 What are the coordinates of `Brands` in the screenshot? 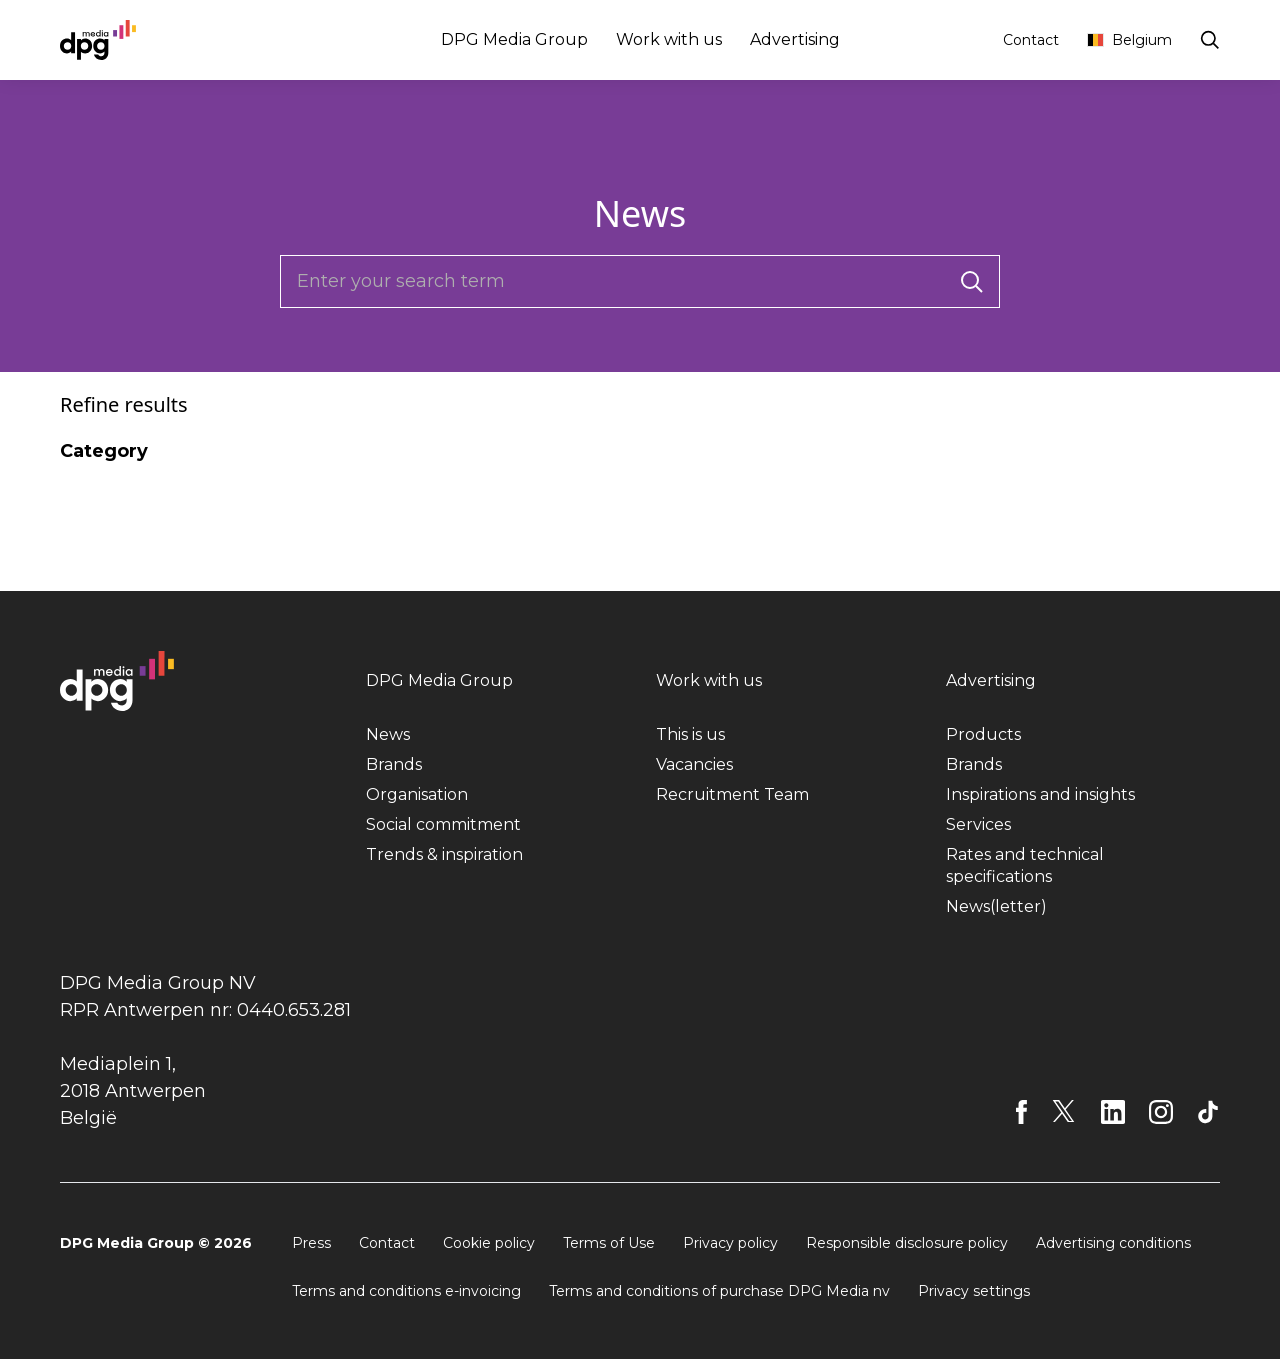 It's located at (394, 764).